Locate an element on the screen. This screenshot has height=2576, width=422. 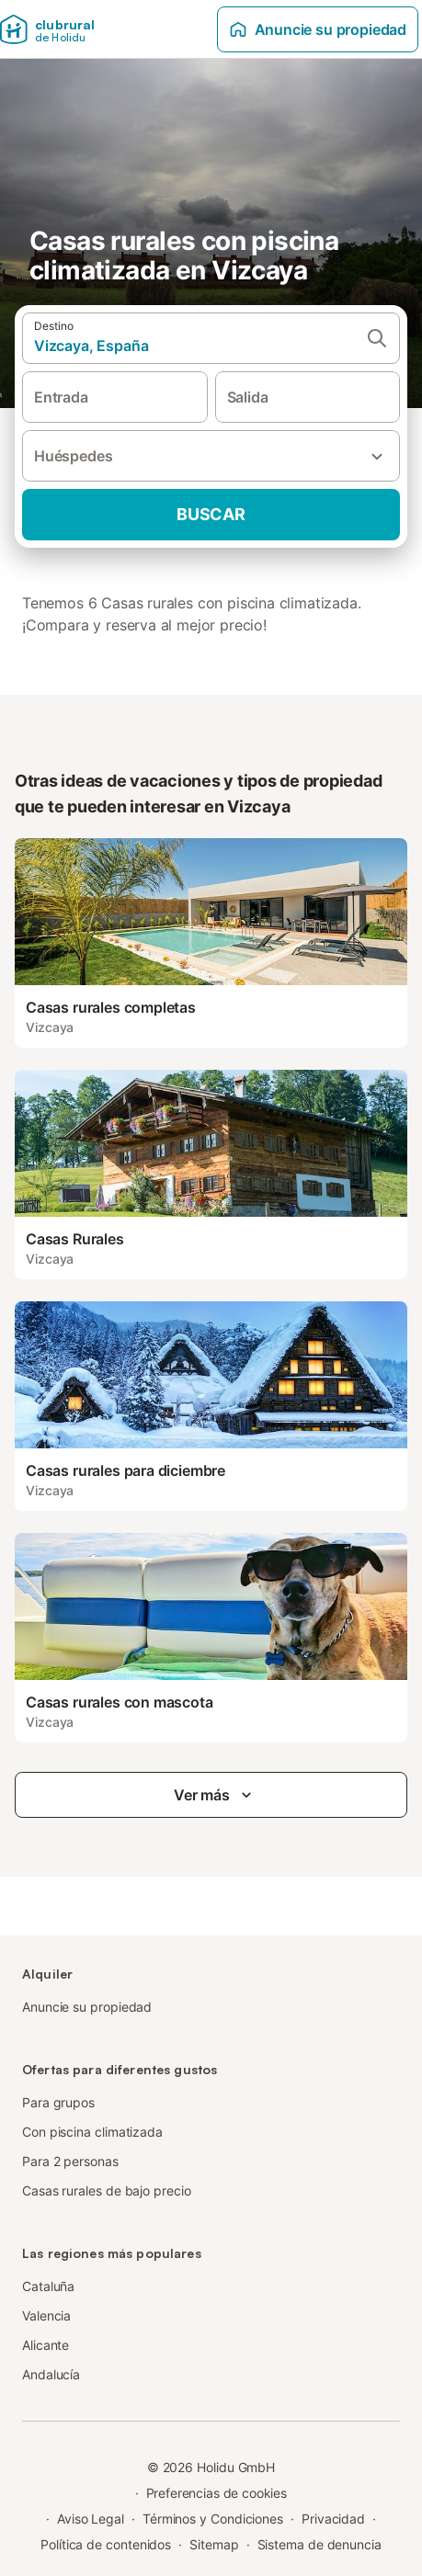
Buscar is located at coordinates (211, 514).